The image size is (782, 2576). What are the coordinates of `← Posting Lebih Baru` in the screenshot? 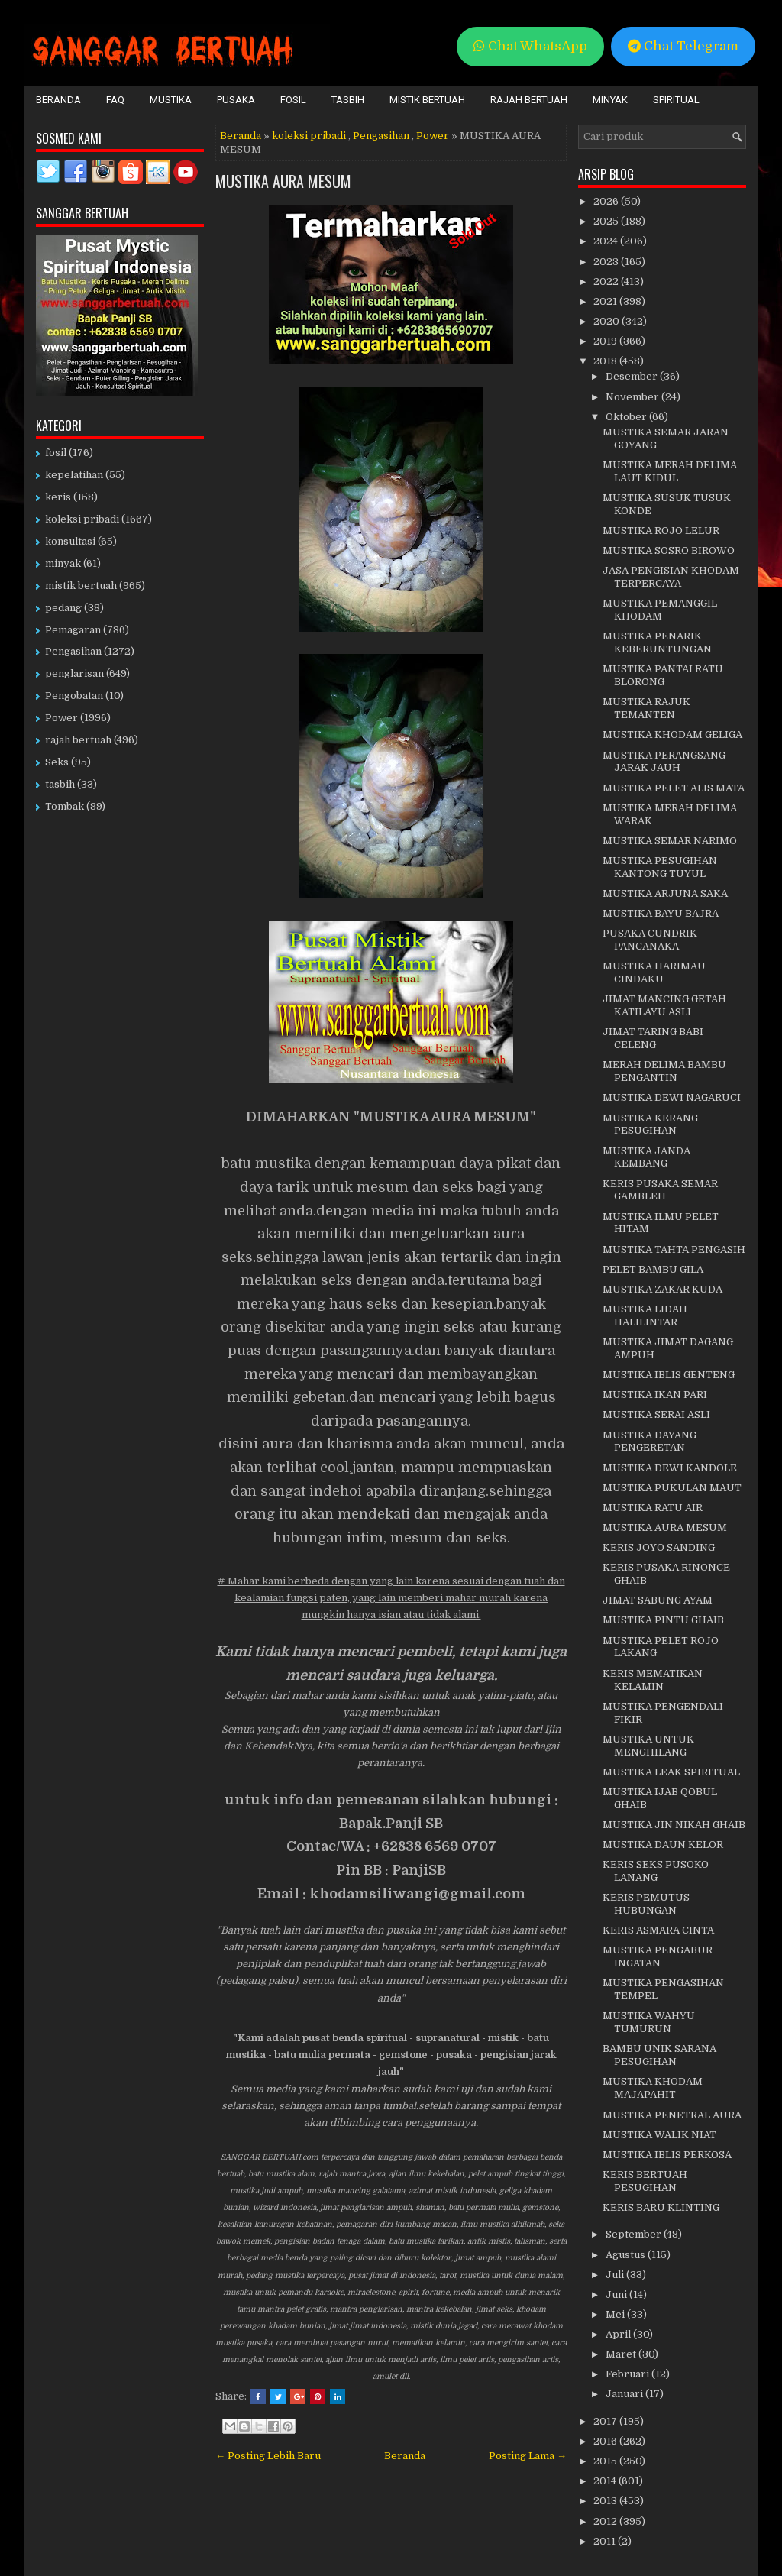 It's located at (268, 2455).